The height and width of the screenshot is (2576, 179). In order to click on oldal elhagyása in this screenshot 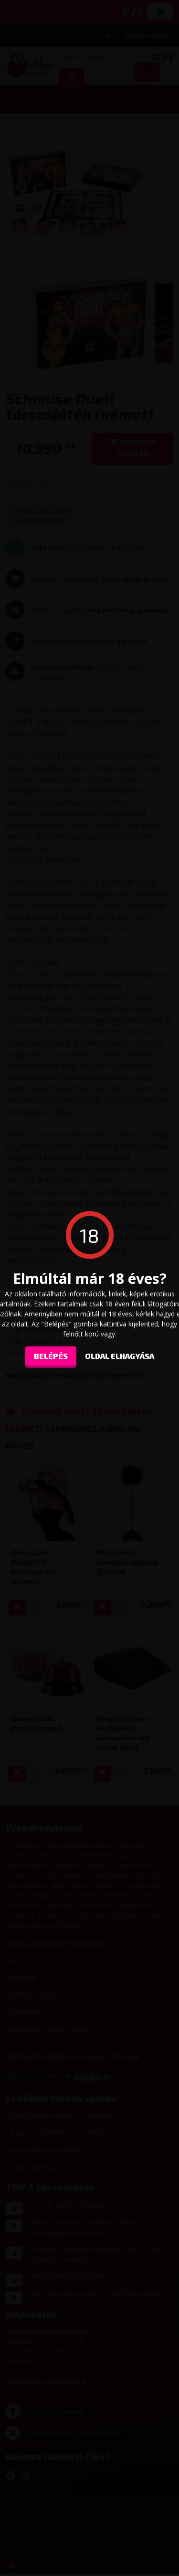, I will do `click(119, 1355)`.